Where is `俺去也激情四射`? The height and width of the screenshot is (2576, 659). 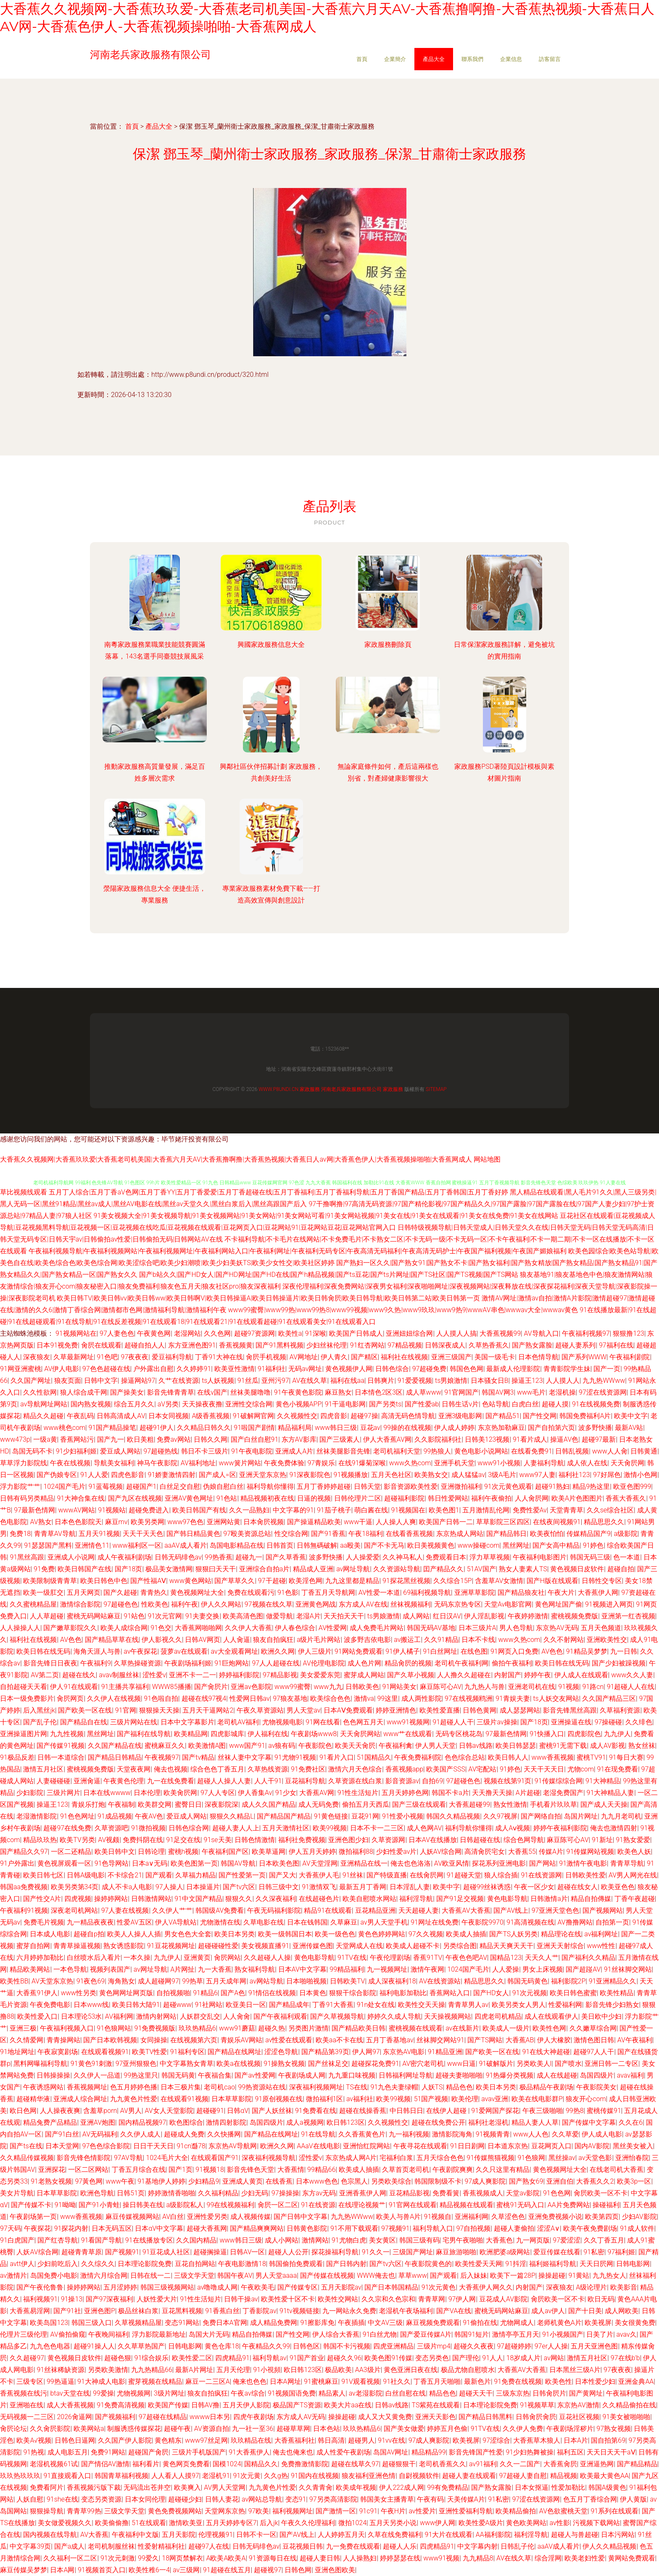 俺去也激情四射 is located at coordinates (613, 1828).